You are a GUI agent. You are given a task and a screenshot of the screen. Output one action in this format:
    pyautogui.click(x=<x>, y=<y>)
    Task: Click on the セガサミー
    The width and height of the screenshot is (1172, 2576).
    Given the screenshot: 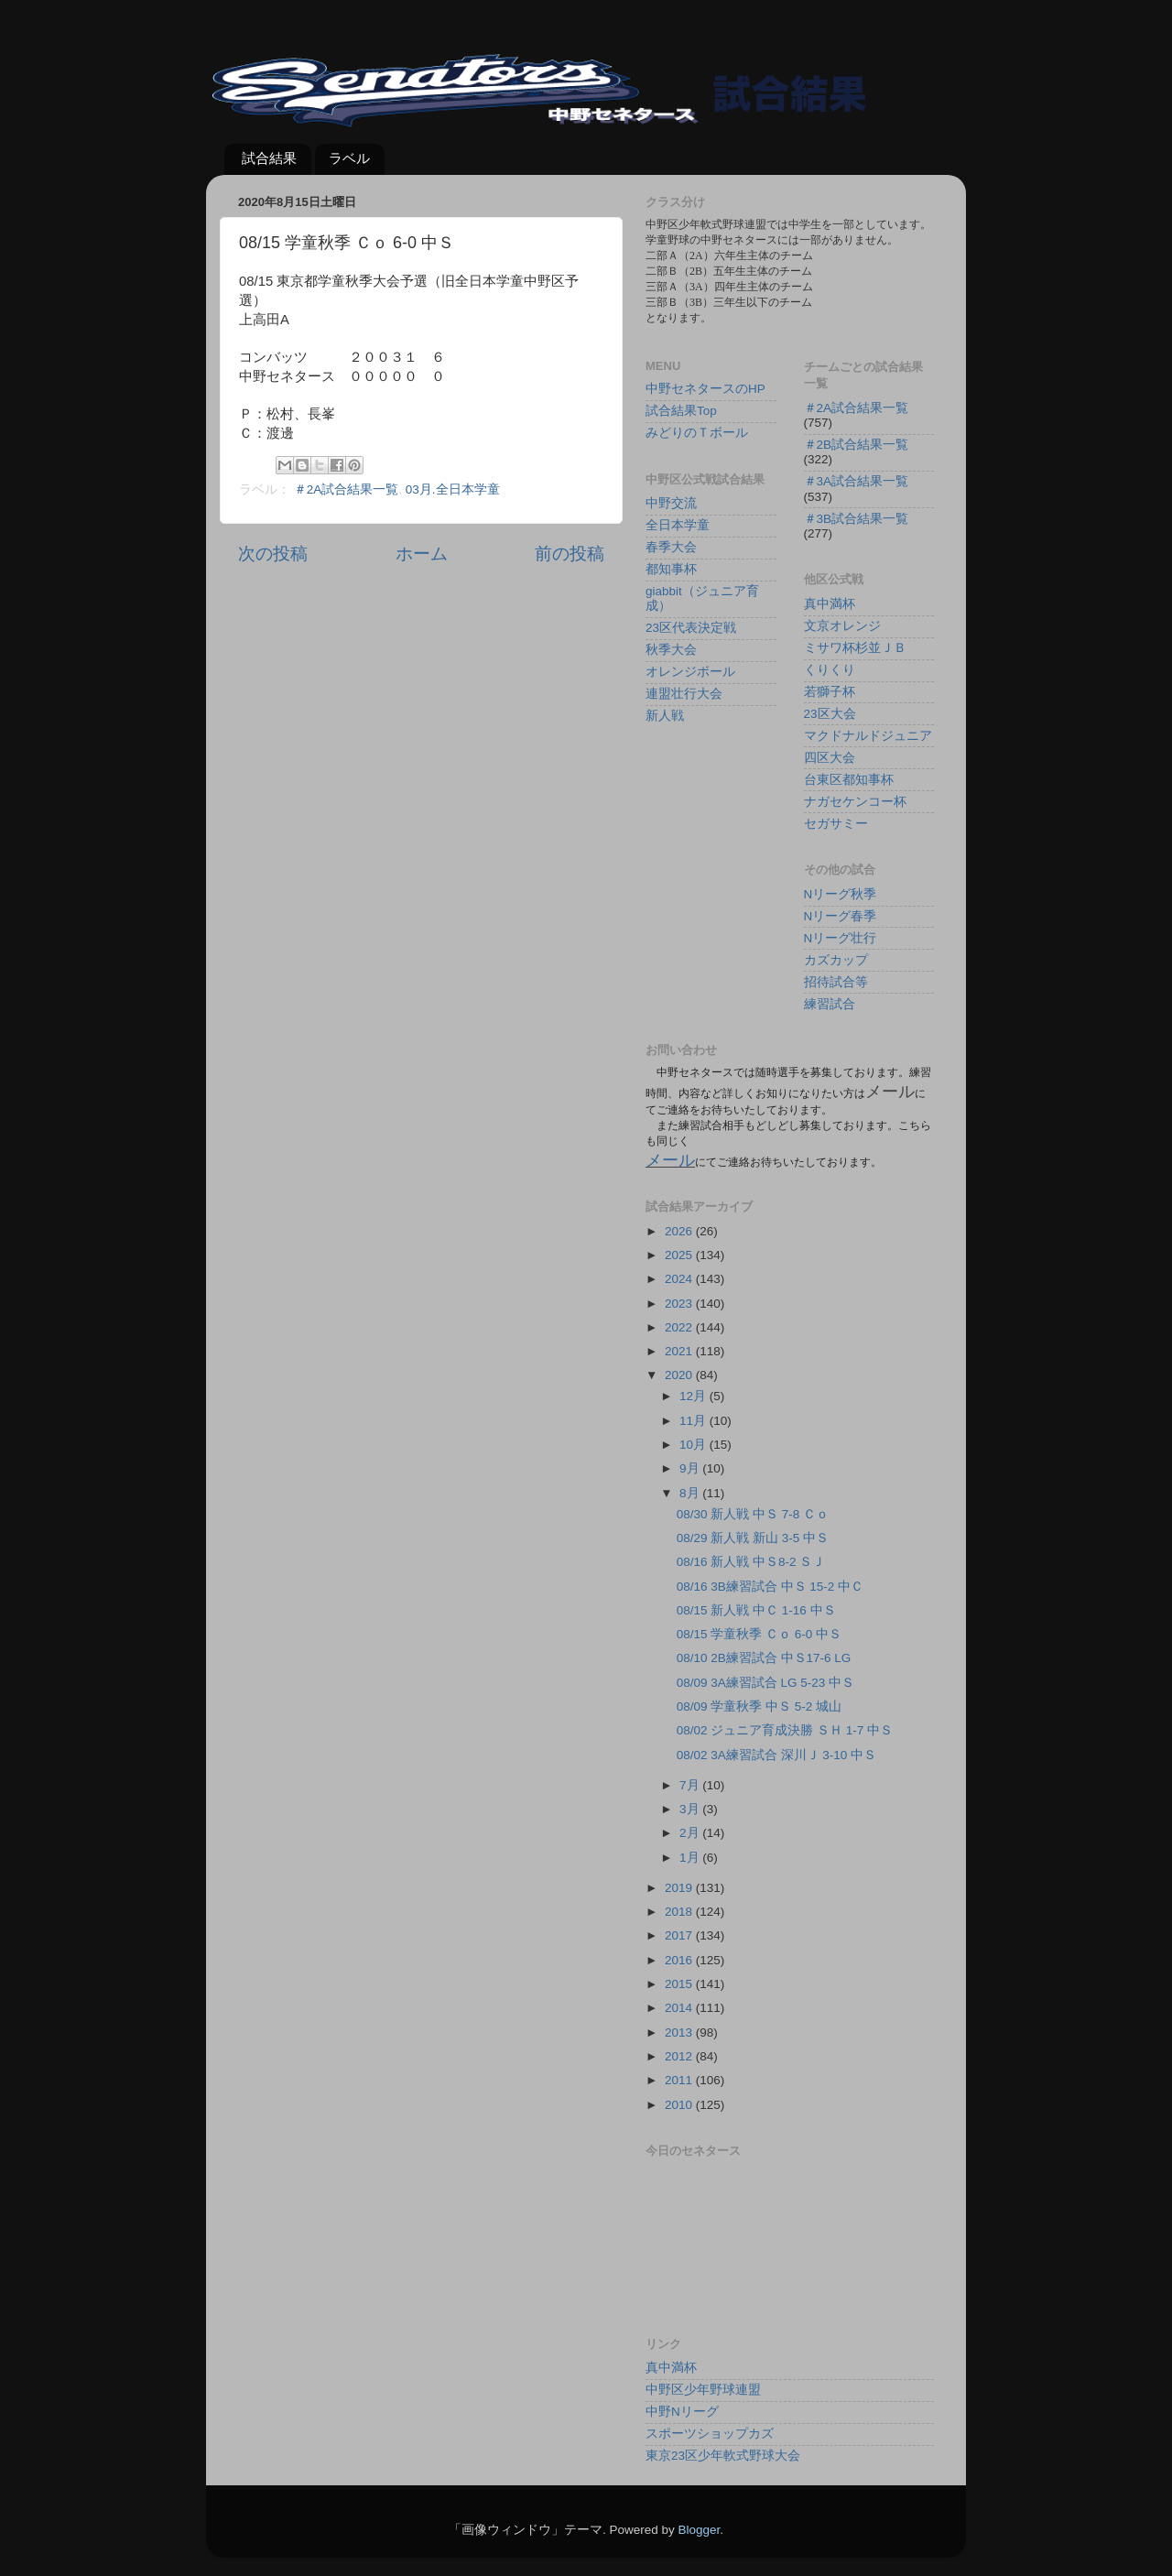 What is the action you would take?
    pyautogui.click(x=836, y=824)
    